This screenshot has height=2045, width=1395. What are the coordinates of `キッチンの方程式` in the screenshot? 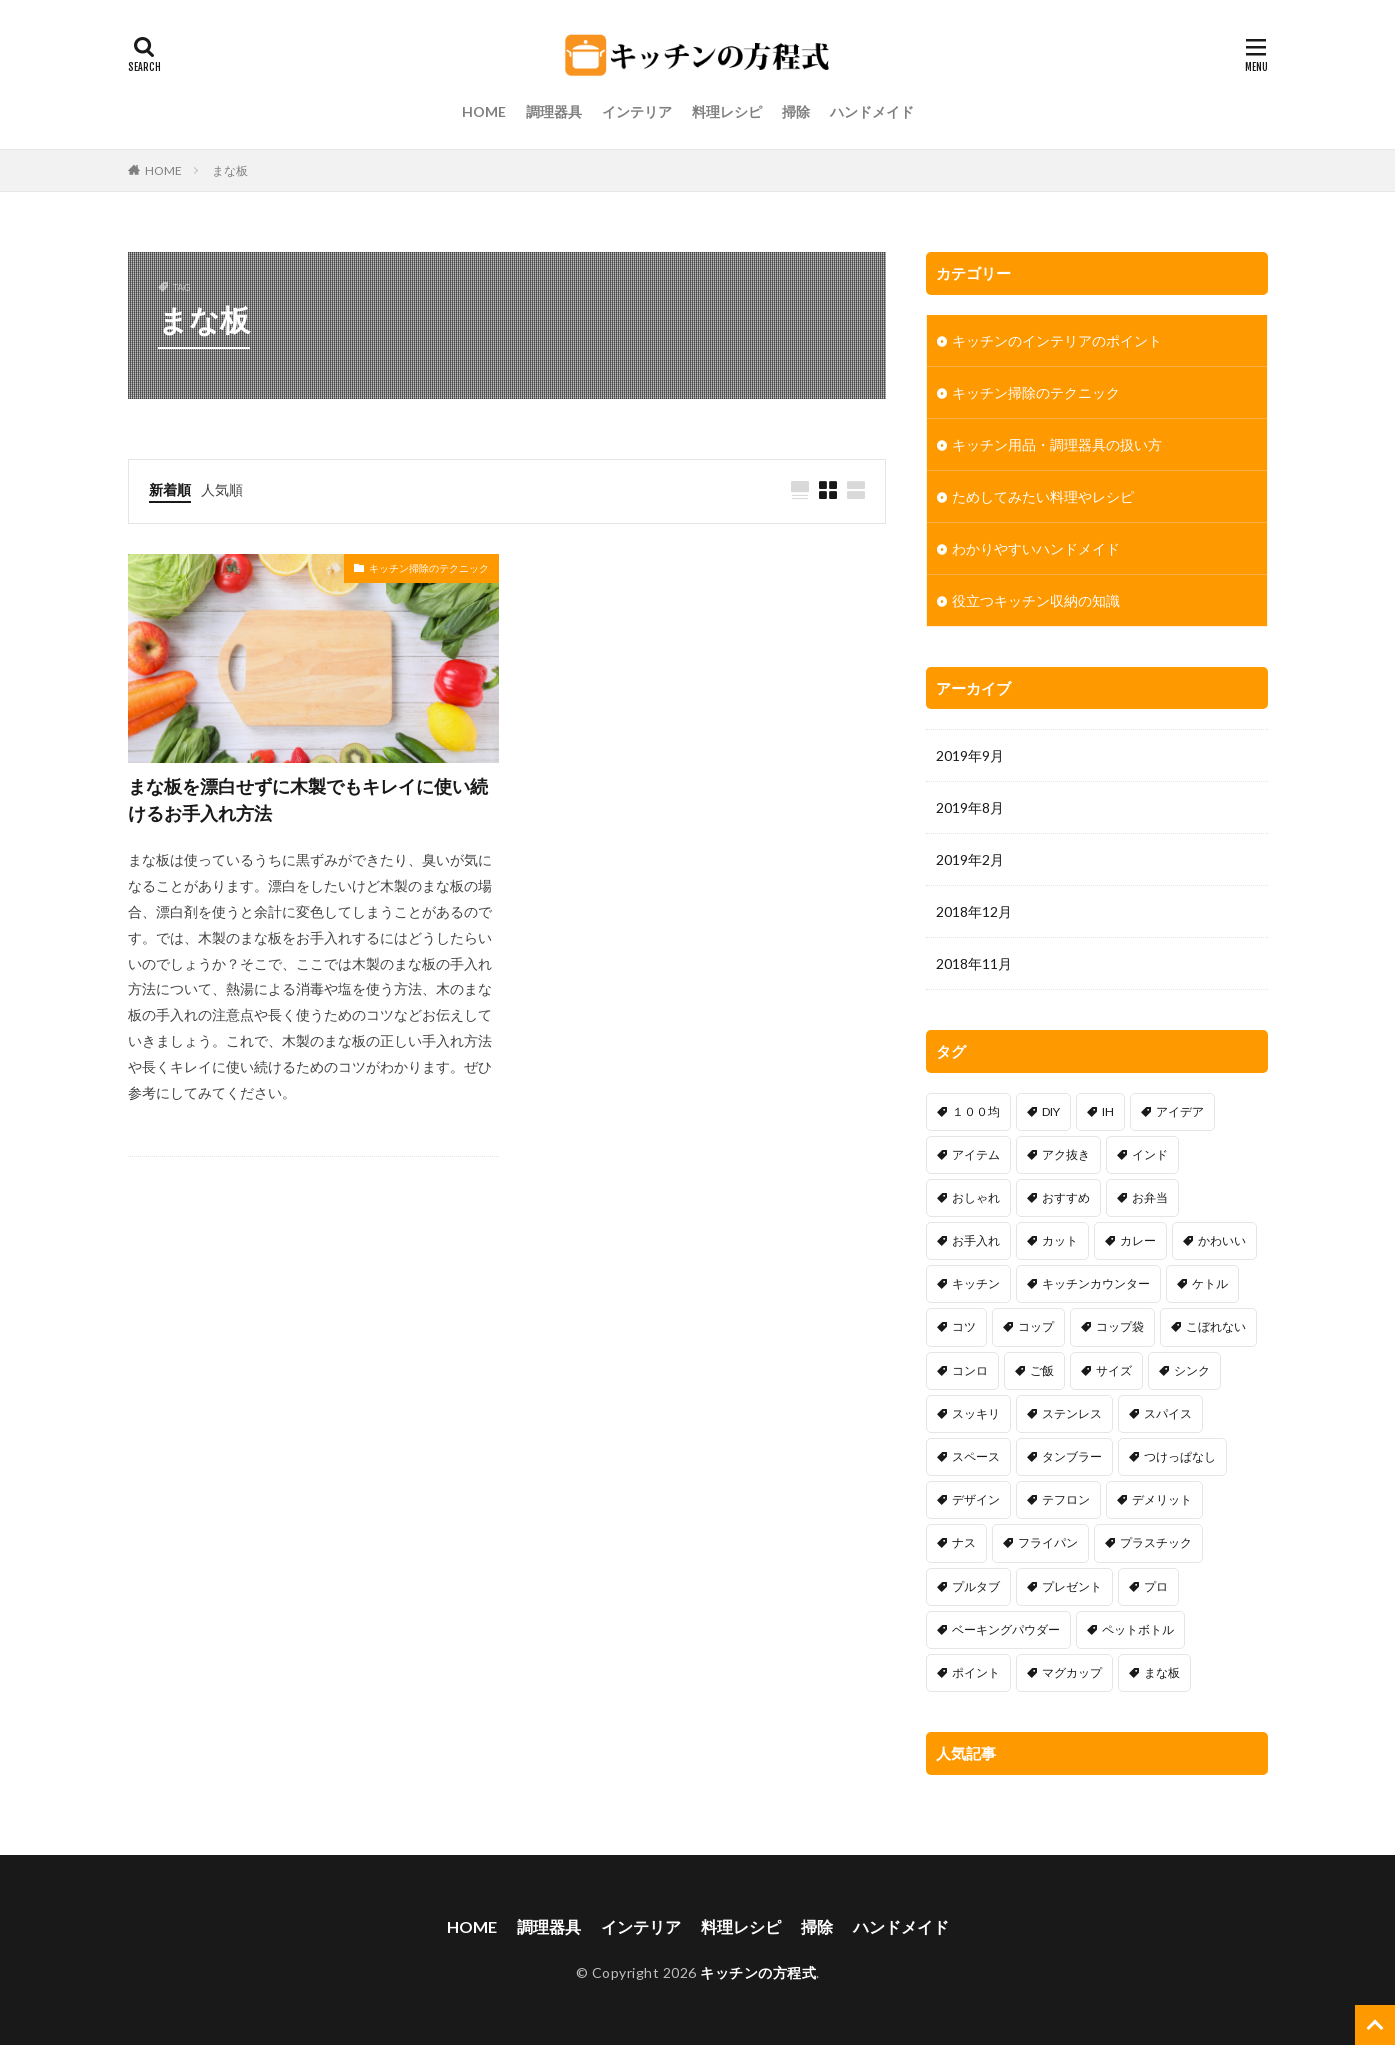 It's located at (758, 1972).